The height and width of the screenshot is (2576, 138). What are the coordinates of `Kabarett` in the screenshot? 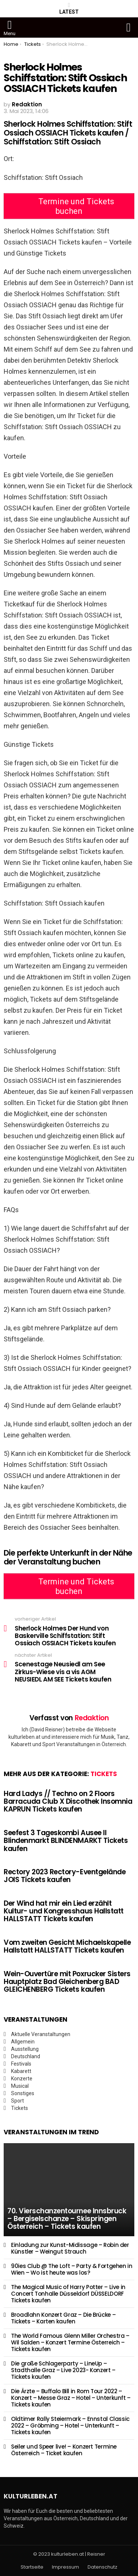 It's located at (21, 2071).